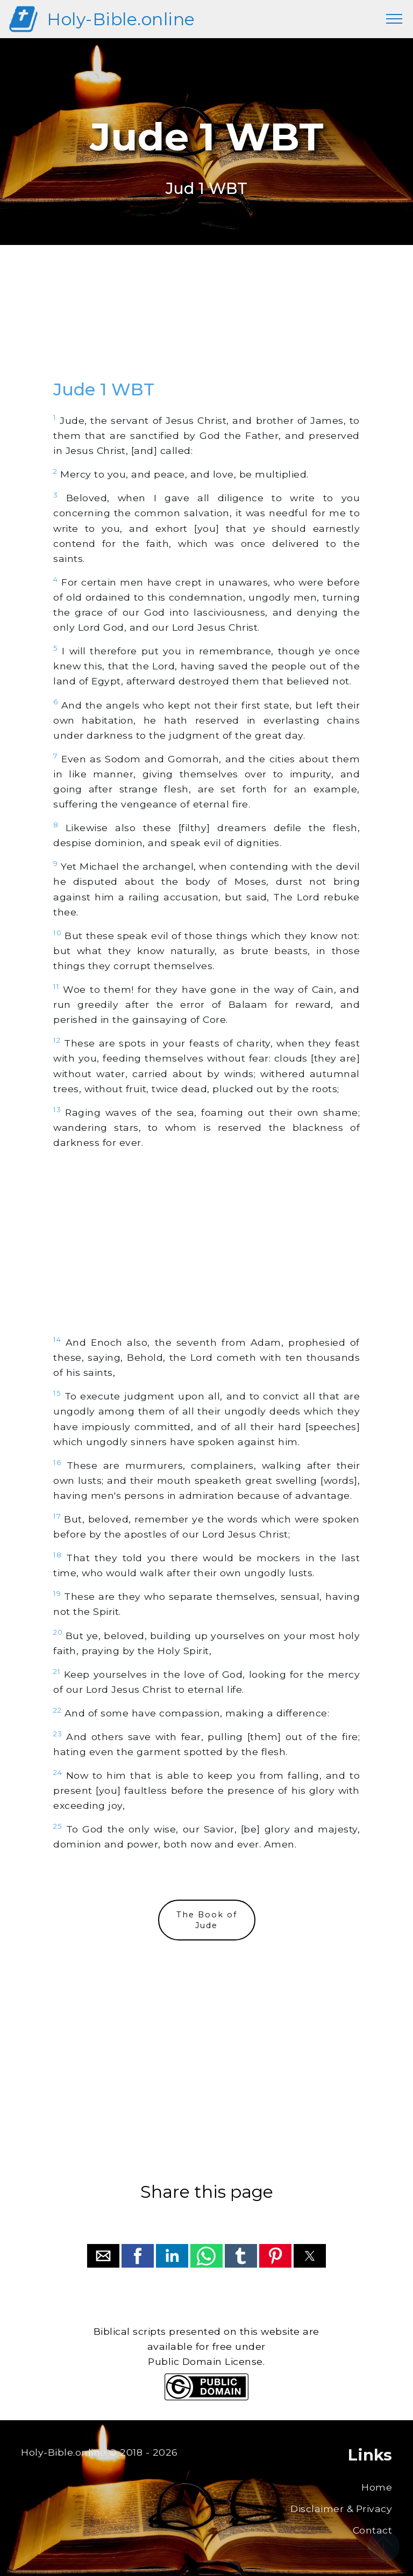 This screenshot has width=413, height=2576. What do you see at coordinates (373, 2530) in the screenshot?
I see `Contact` at bounding box center [373, 2530].